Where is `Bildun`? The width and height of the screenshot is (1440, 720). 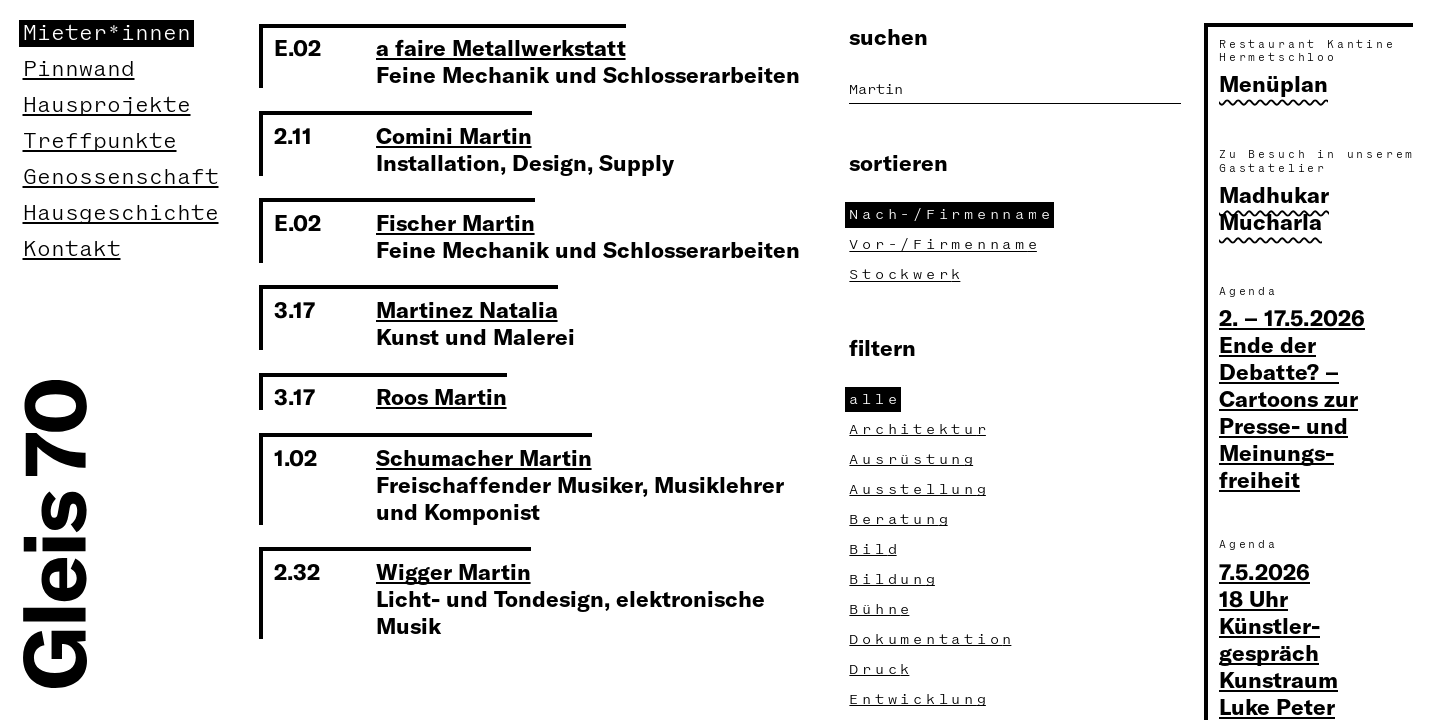 Bildun is located at coordinates (894, 579).